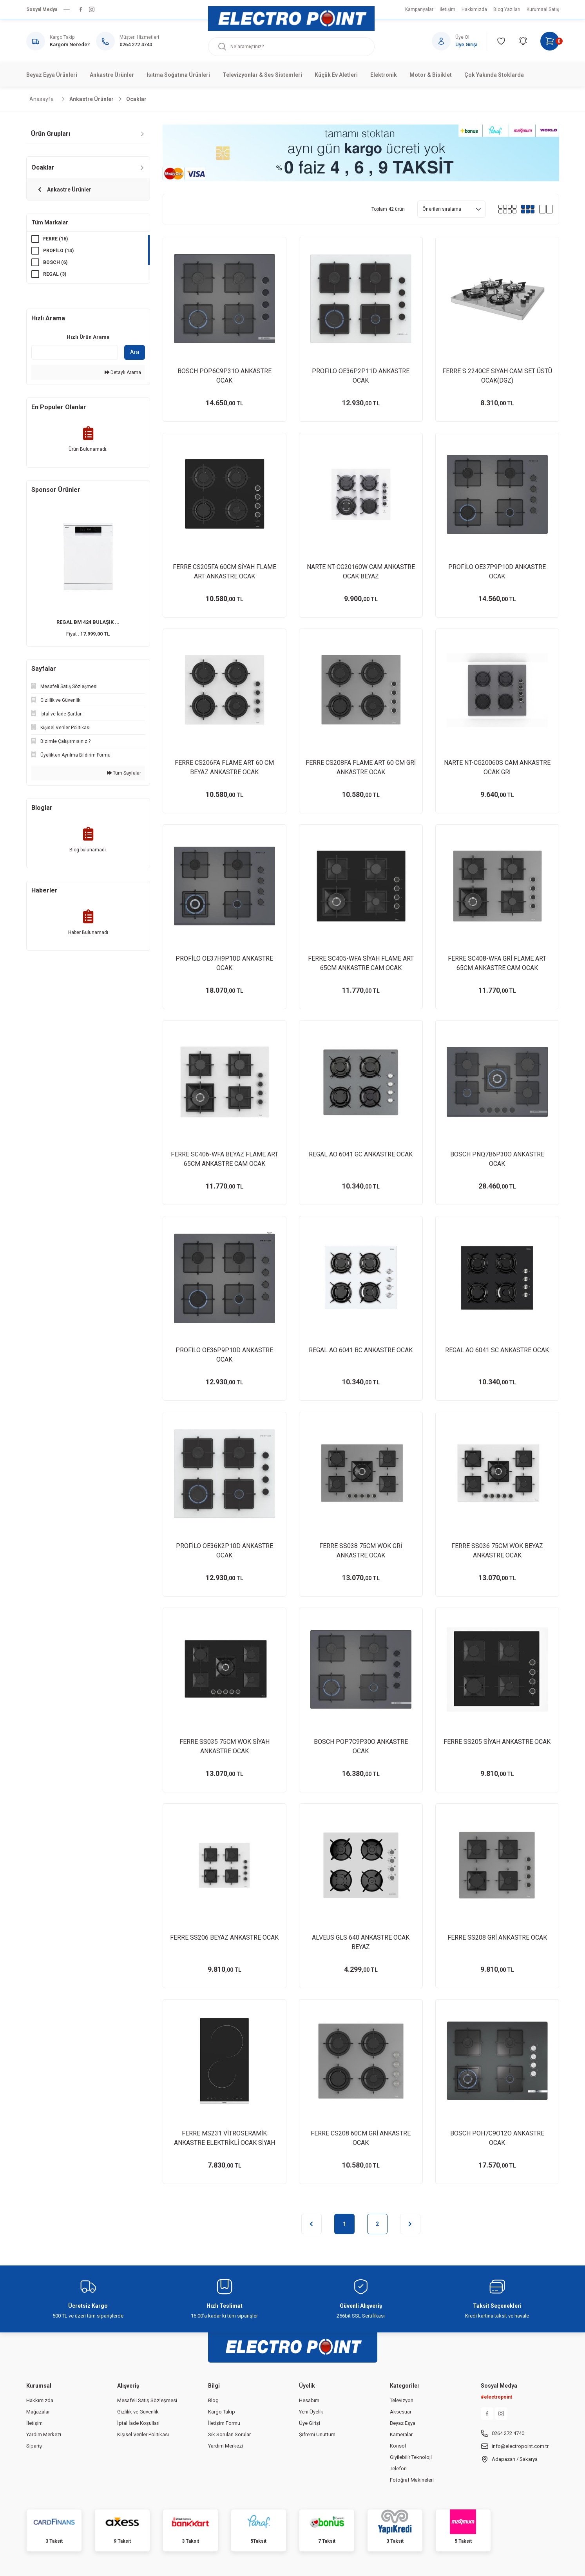 The width and height of the screenshot is (585, 2576). Describe the element at coordinates (224, 2138) in the screenshot. I see `FERRE MS231 VİTROSERAMİK ANKASTRE ELEKTRİKLİ OCAK SİYAH` at that location.